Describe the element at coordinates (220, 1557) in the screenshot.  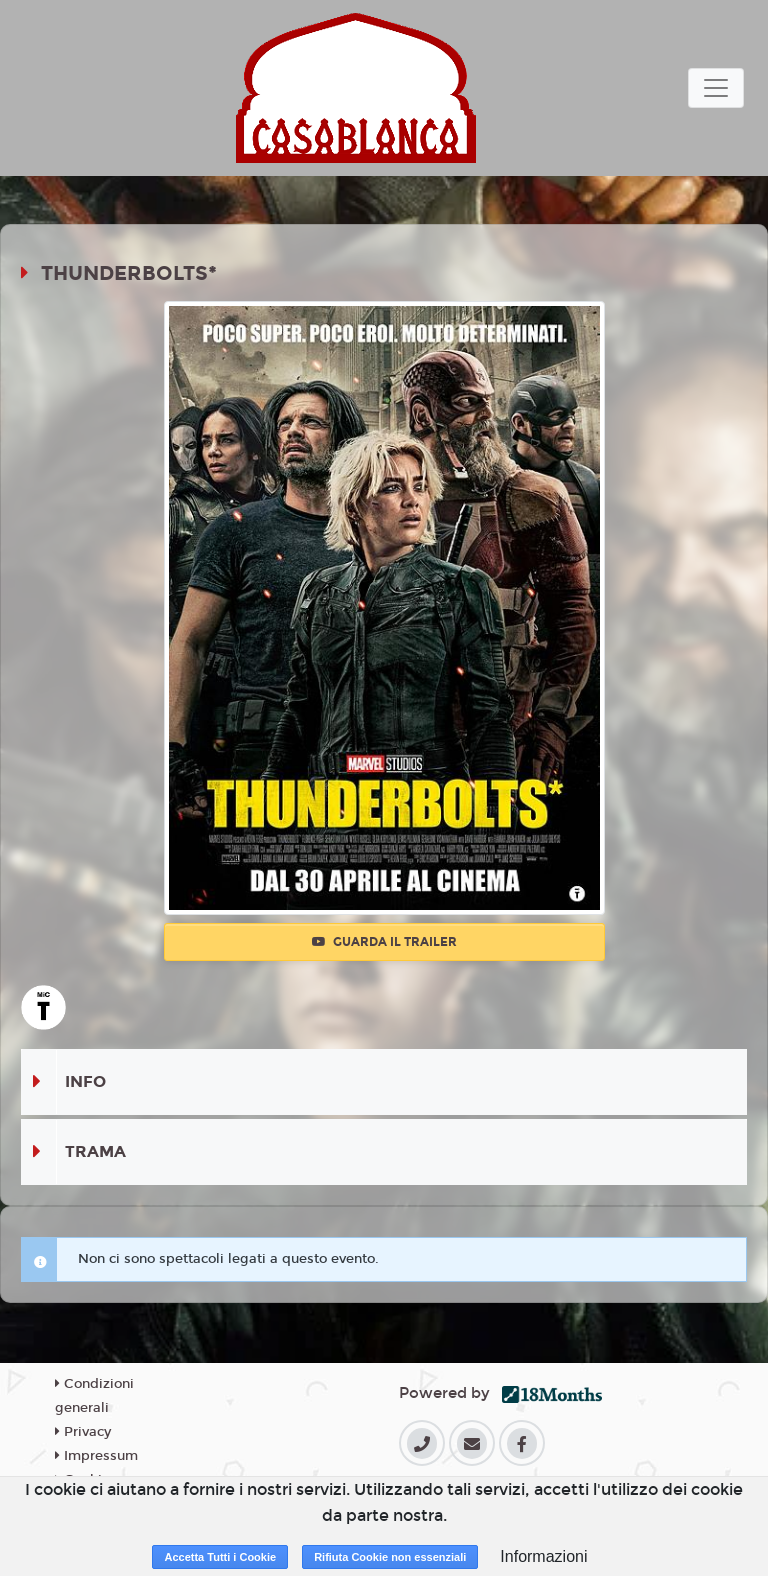
I see `Accetta Tutti i Cookie` at that location.